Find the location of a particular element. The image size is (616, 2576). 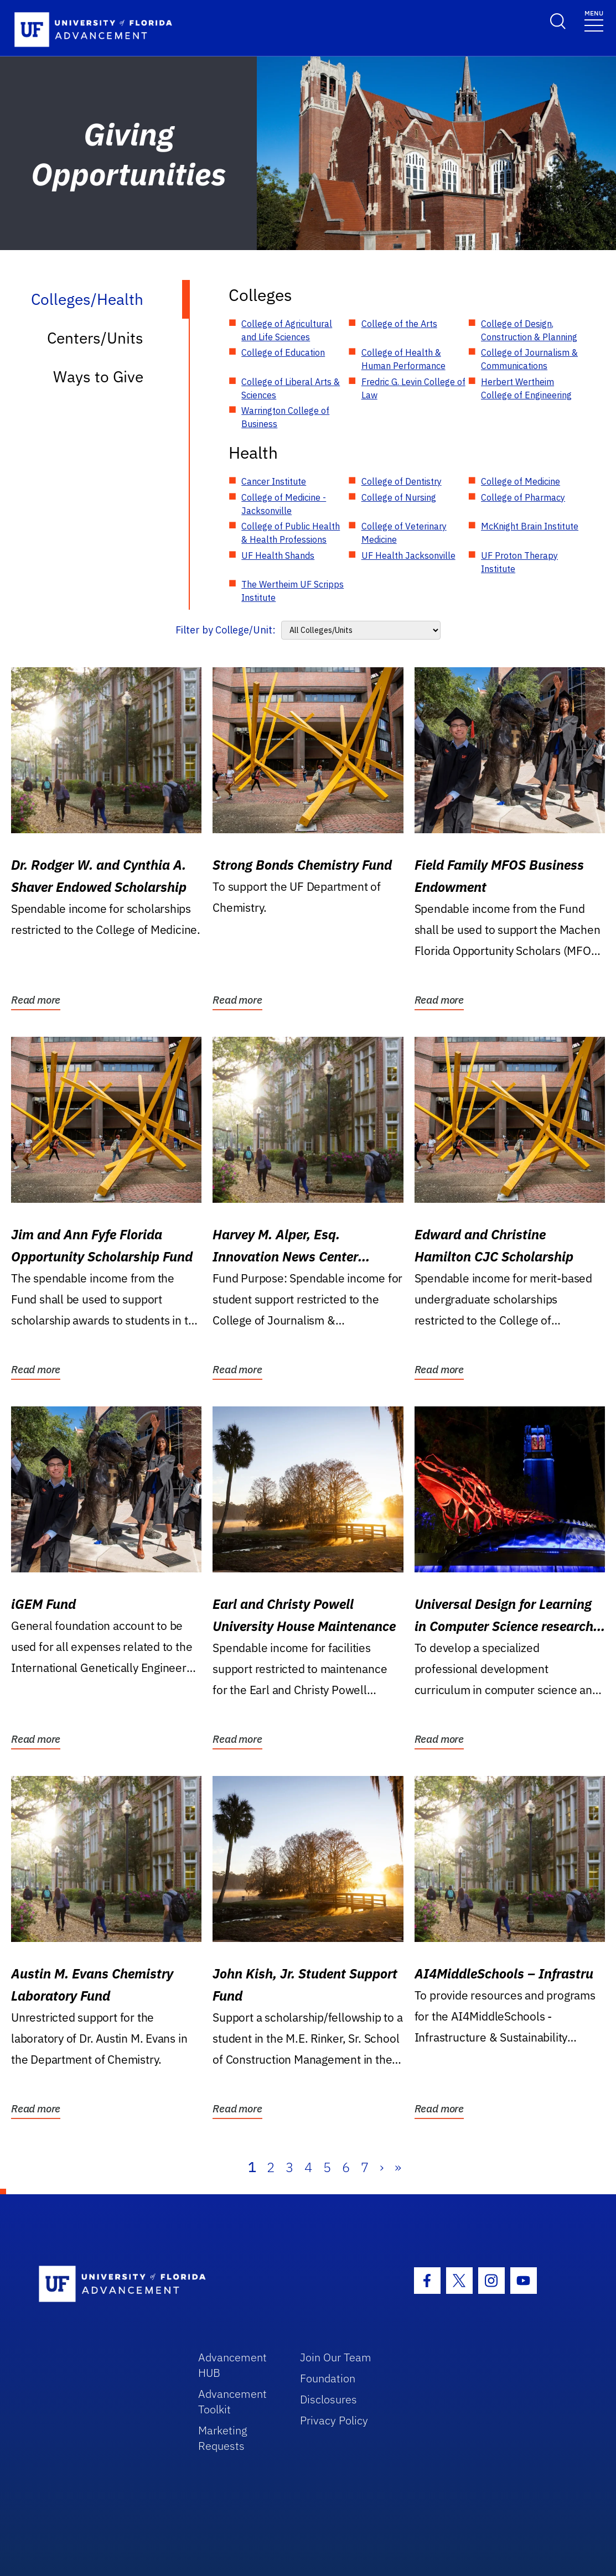

Fredric G. Levin College of Law is located at coordinates (413, 388).